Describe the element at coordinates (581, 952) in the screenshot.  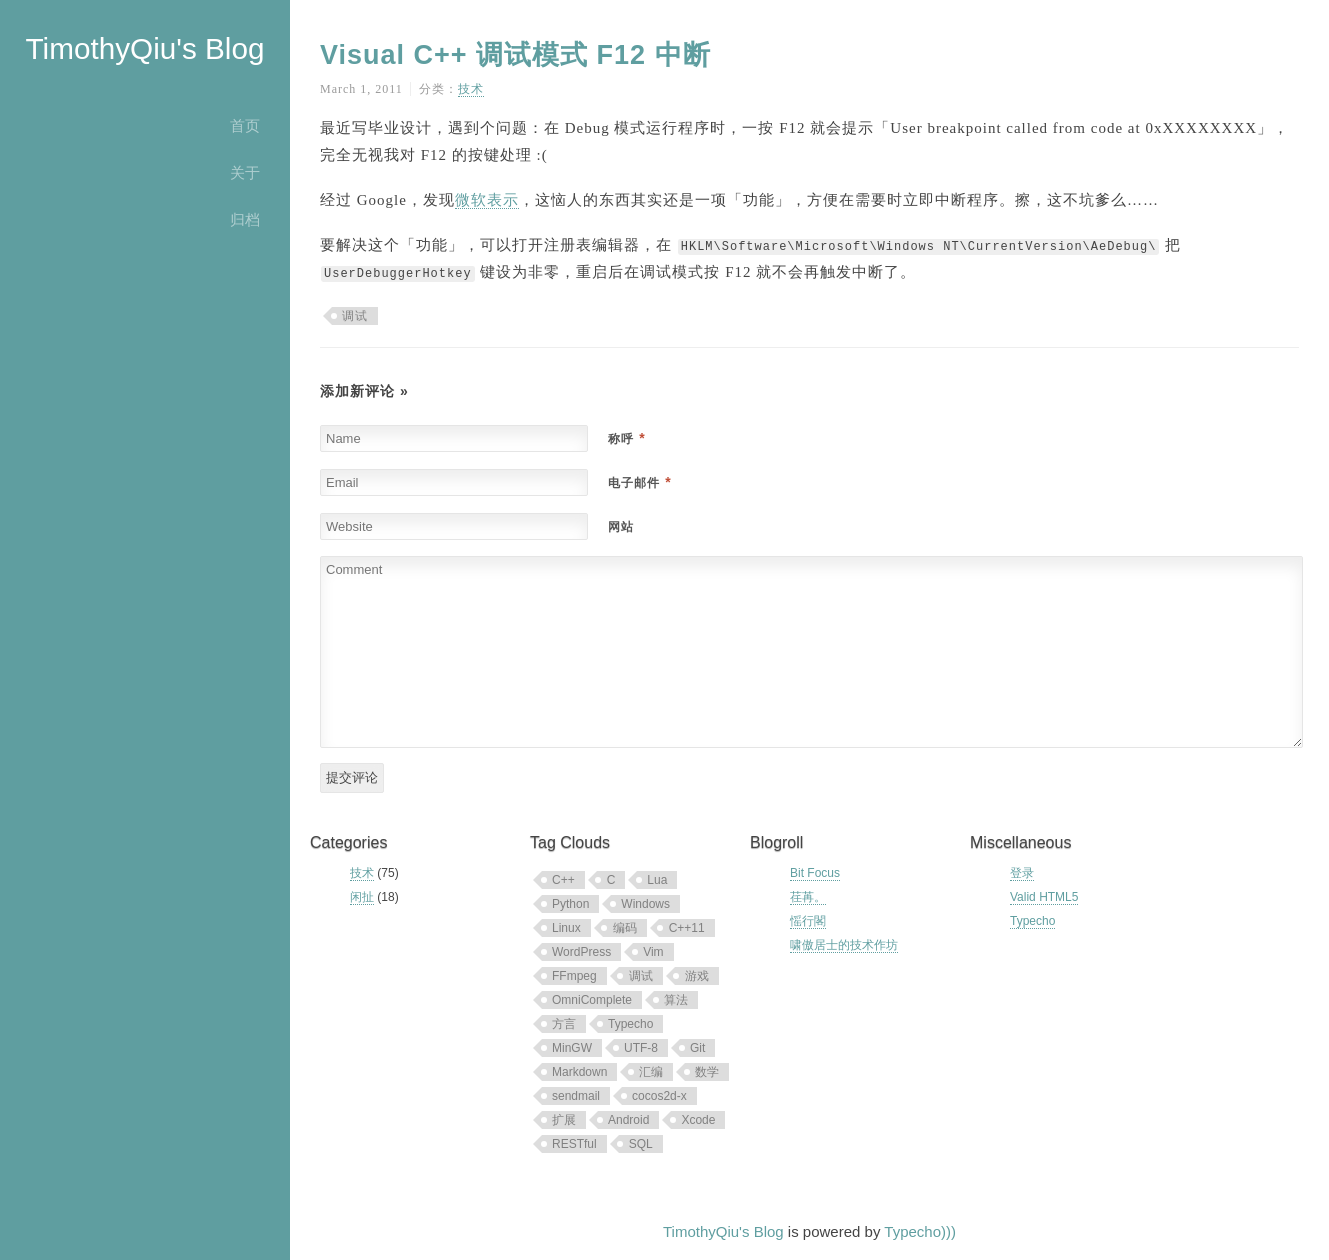
I see `WordPress` at that location.